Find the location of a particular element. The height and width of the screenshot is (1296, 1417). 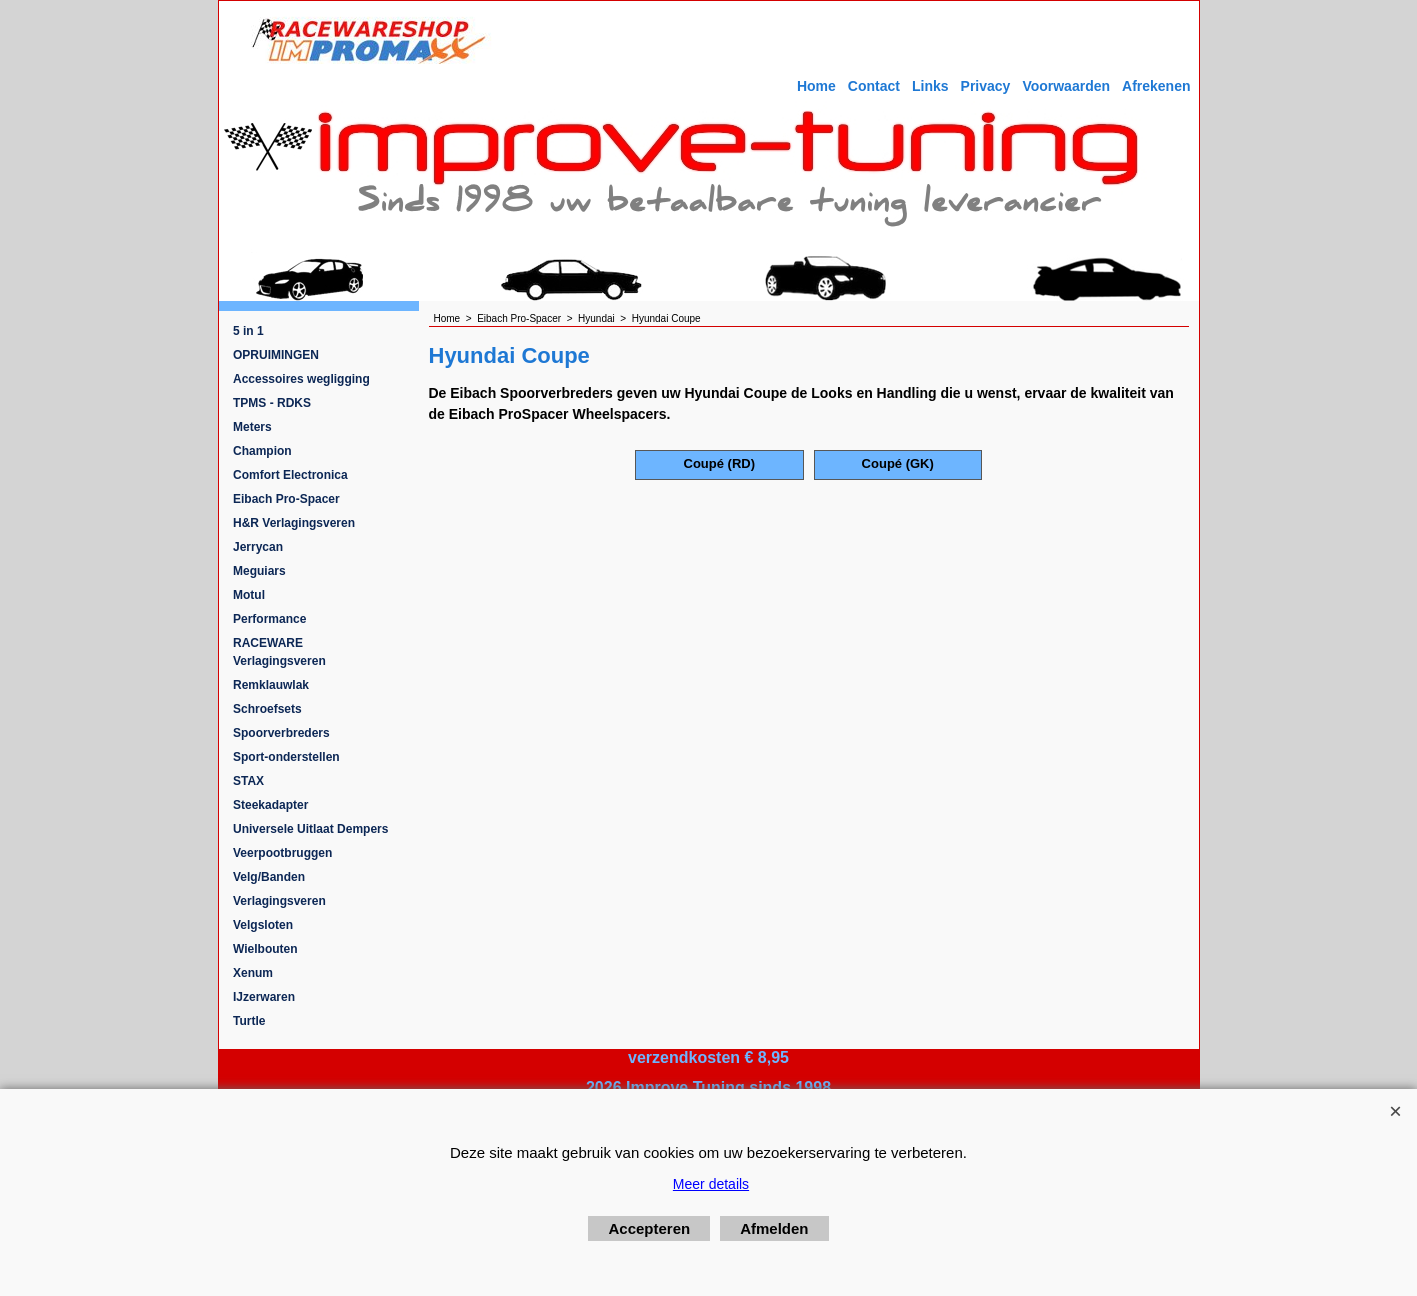

Meer details is located at coordinates (711, 1184).